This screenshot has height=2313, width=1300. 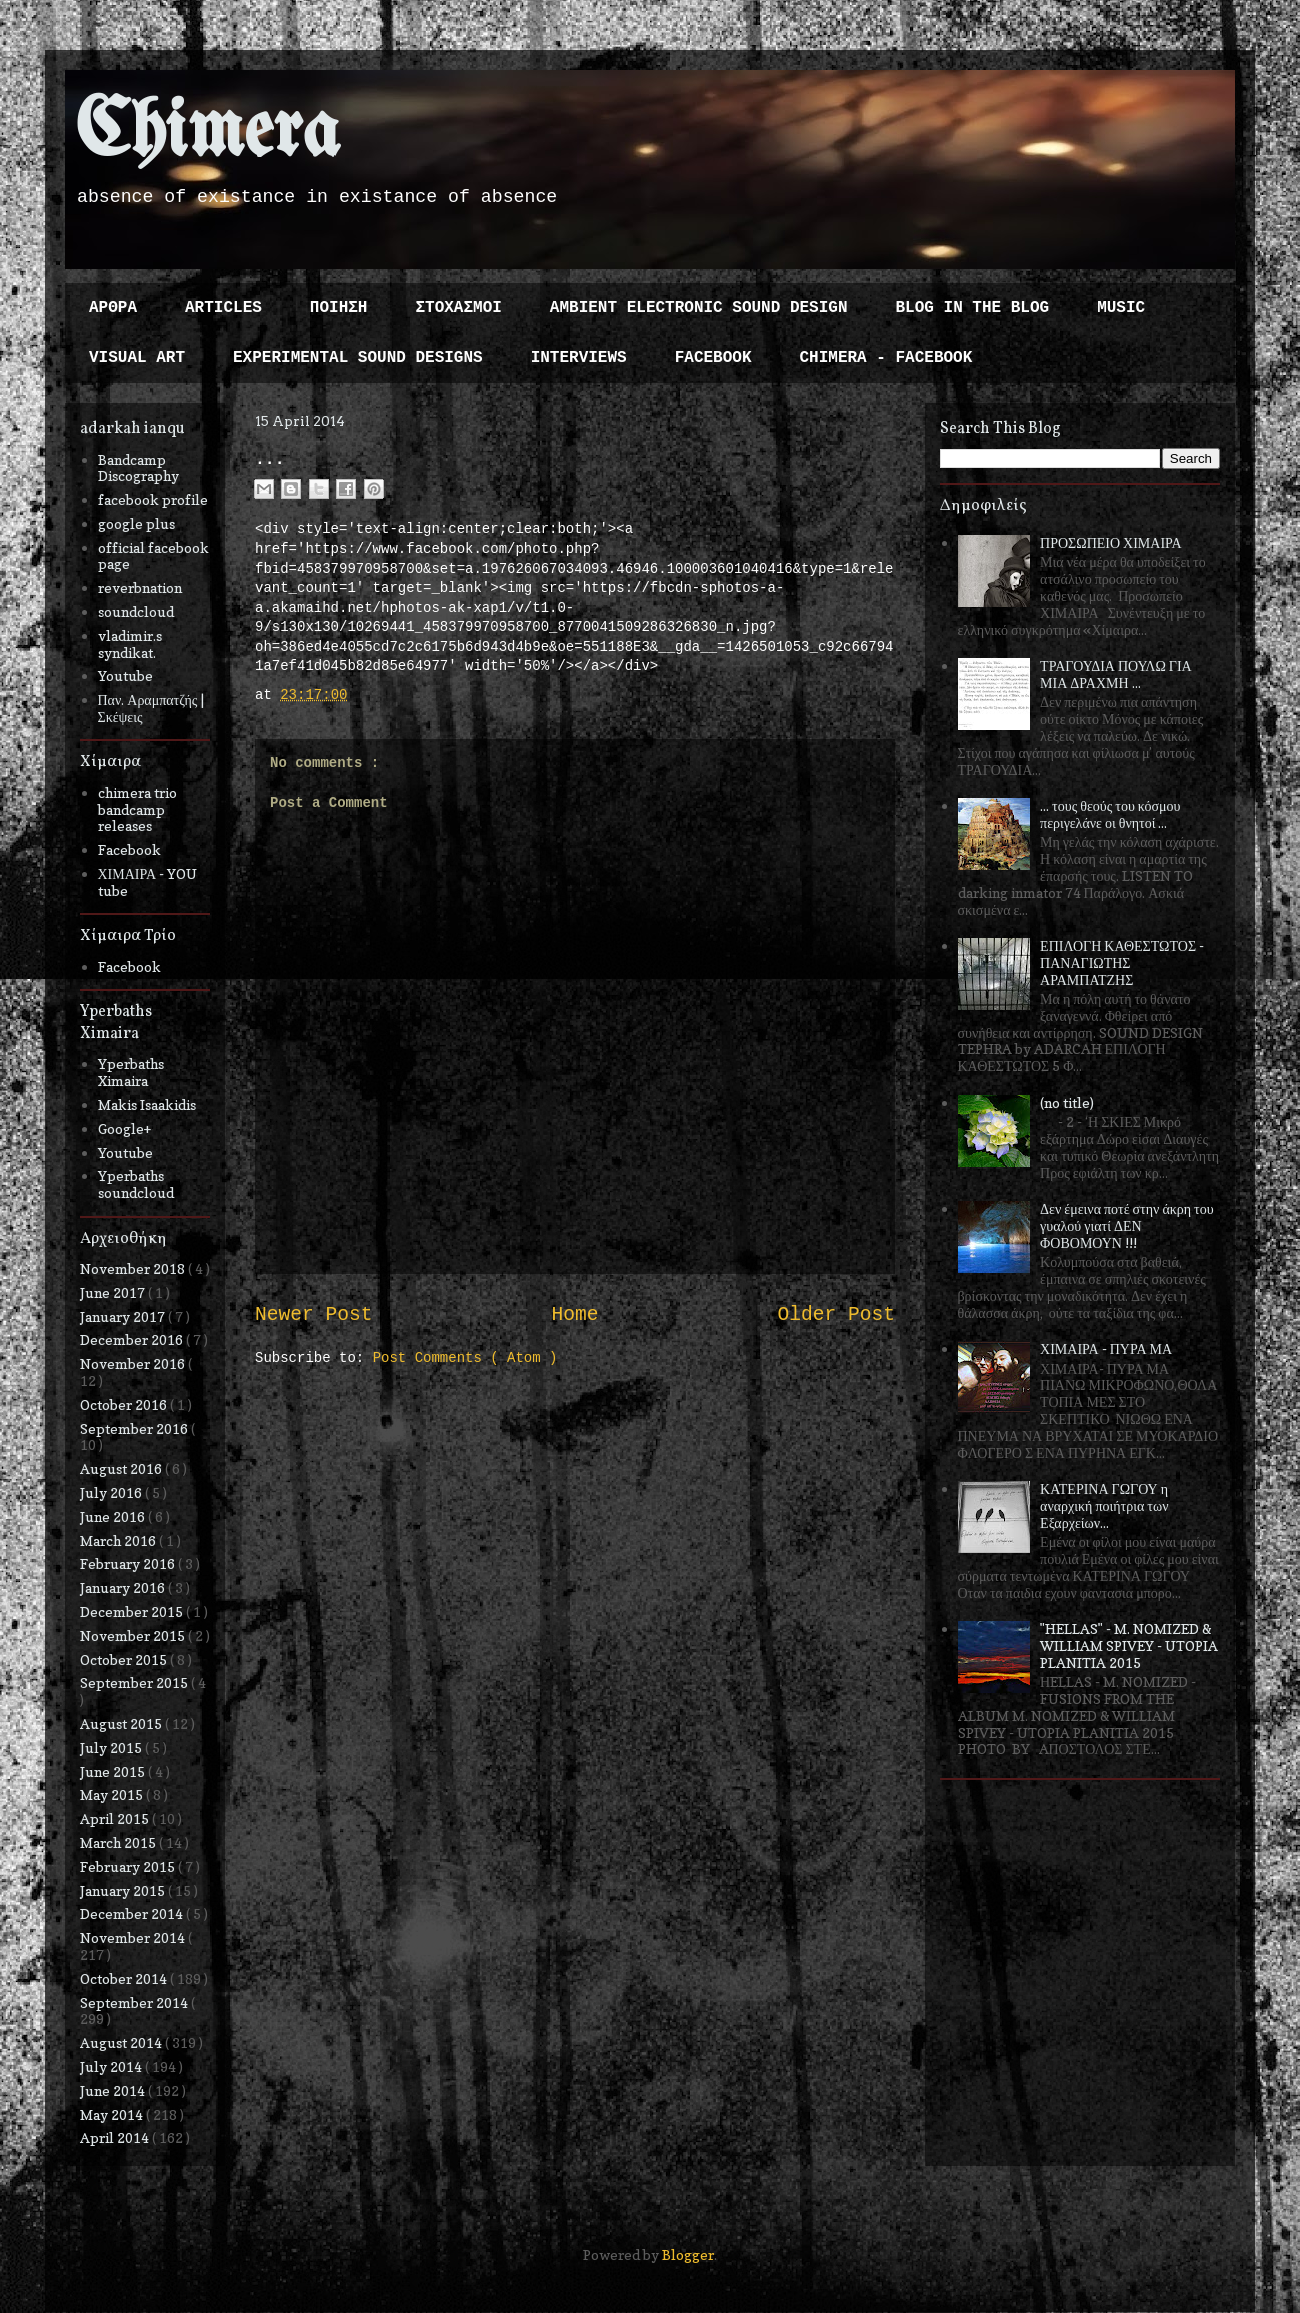 I want to click on ΧΙΜΑΙΡΑ - YOU tube, so click(x=148, y=882).